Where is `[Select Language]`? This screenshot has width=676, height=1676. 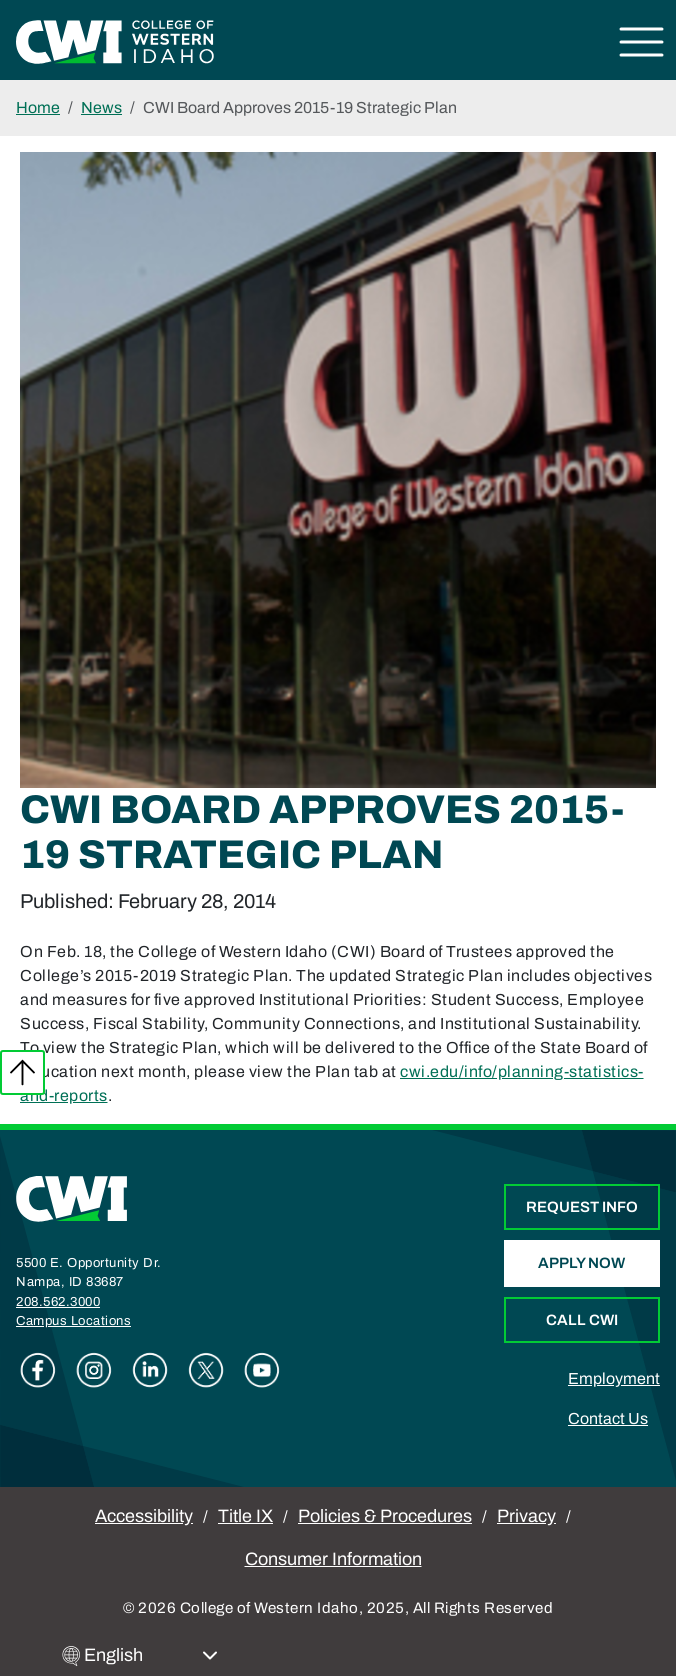
[Select Language] is located at coordinates (151, 1655).